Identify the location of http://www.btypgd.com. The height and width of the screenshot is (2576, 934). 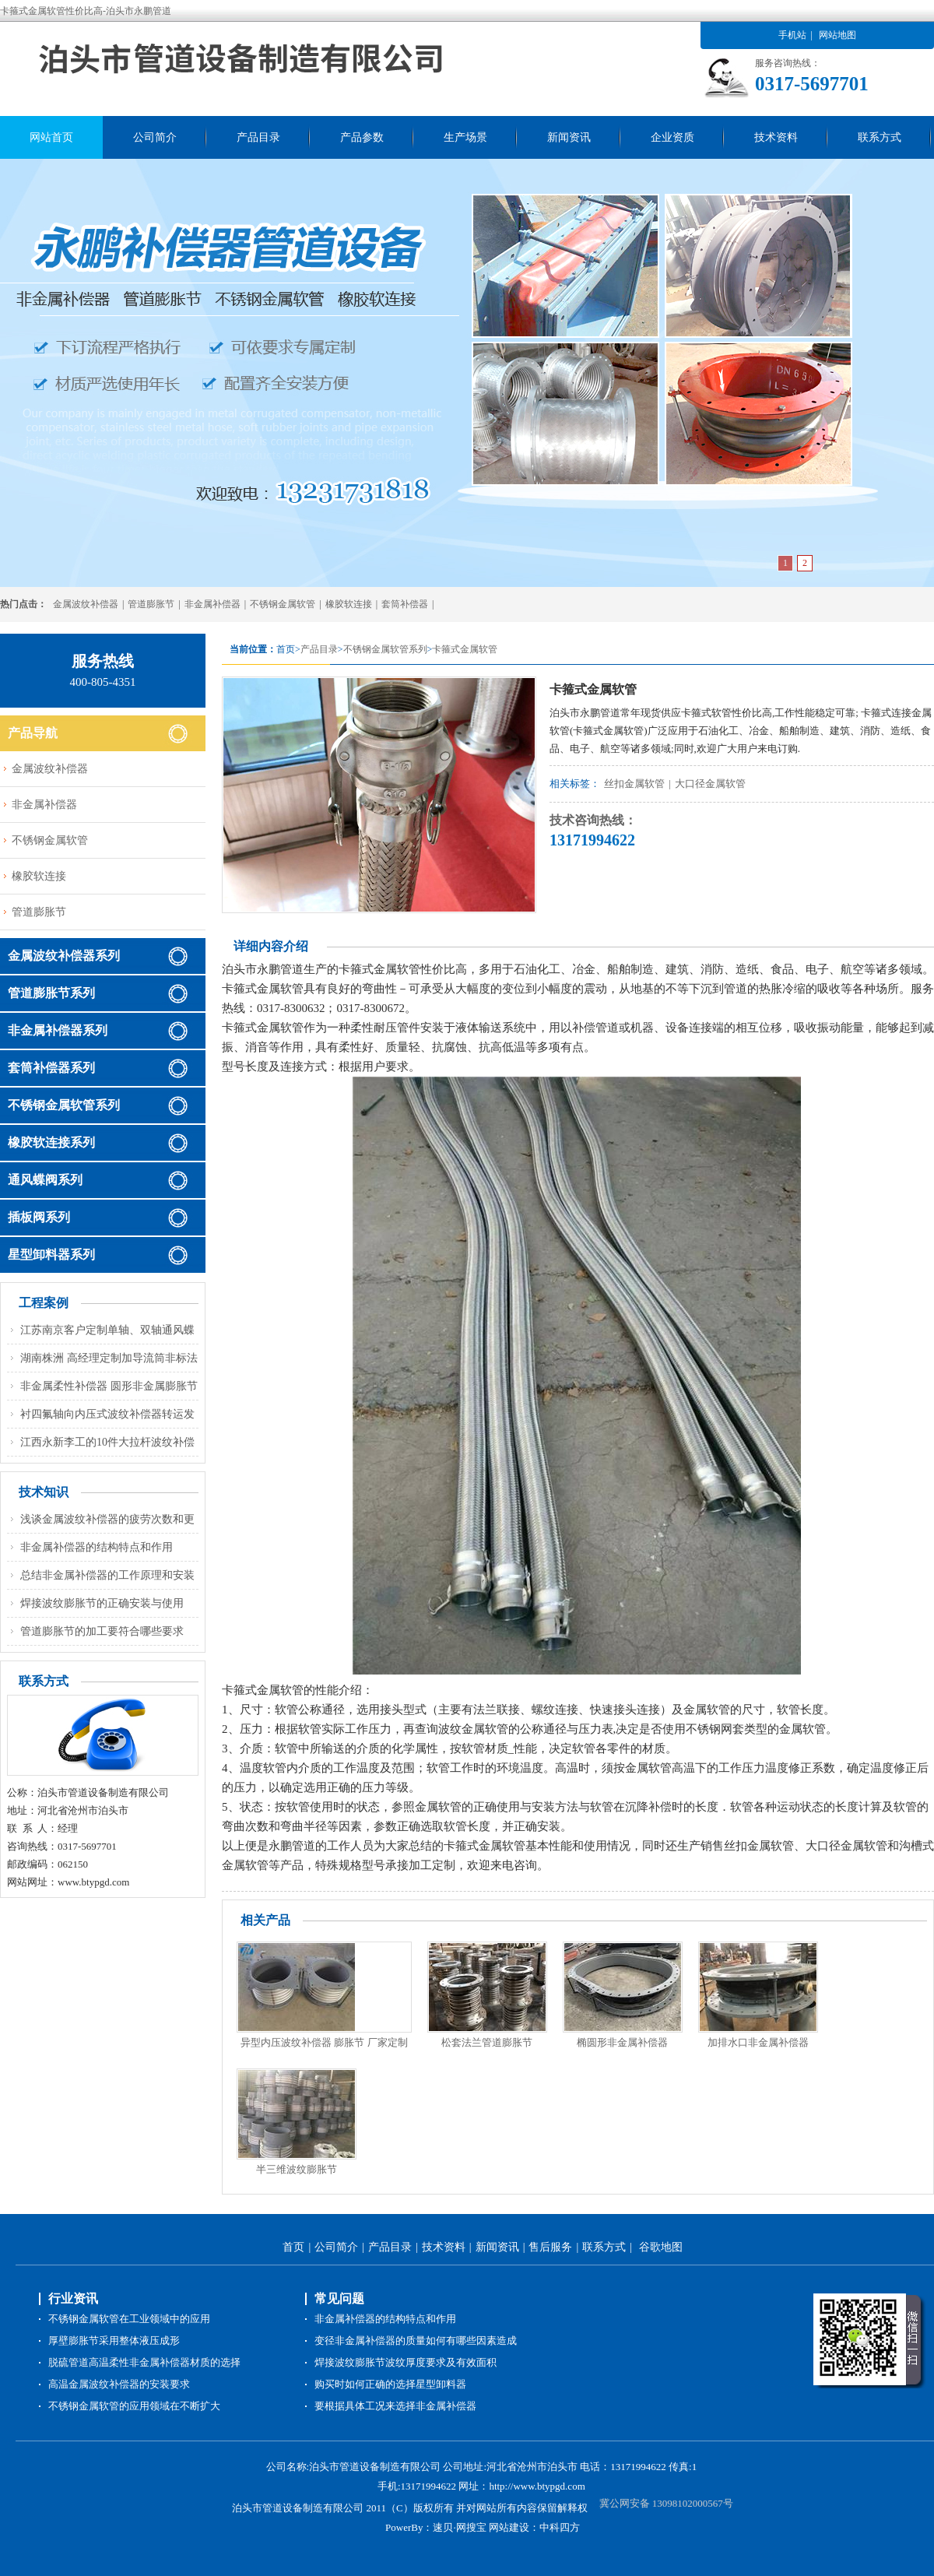
(537, 2486).